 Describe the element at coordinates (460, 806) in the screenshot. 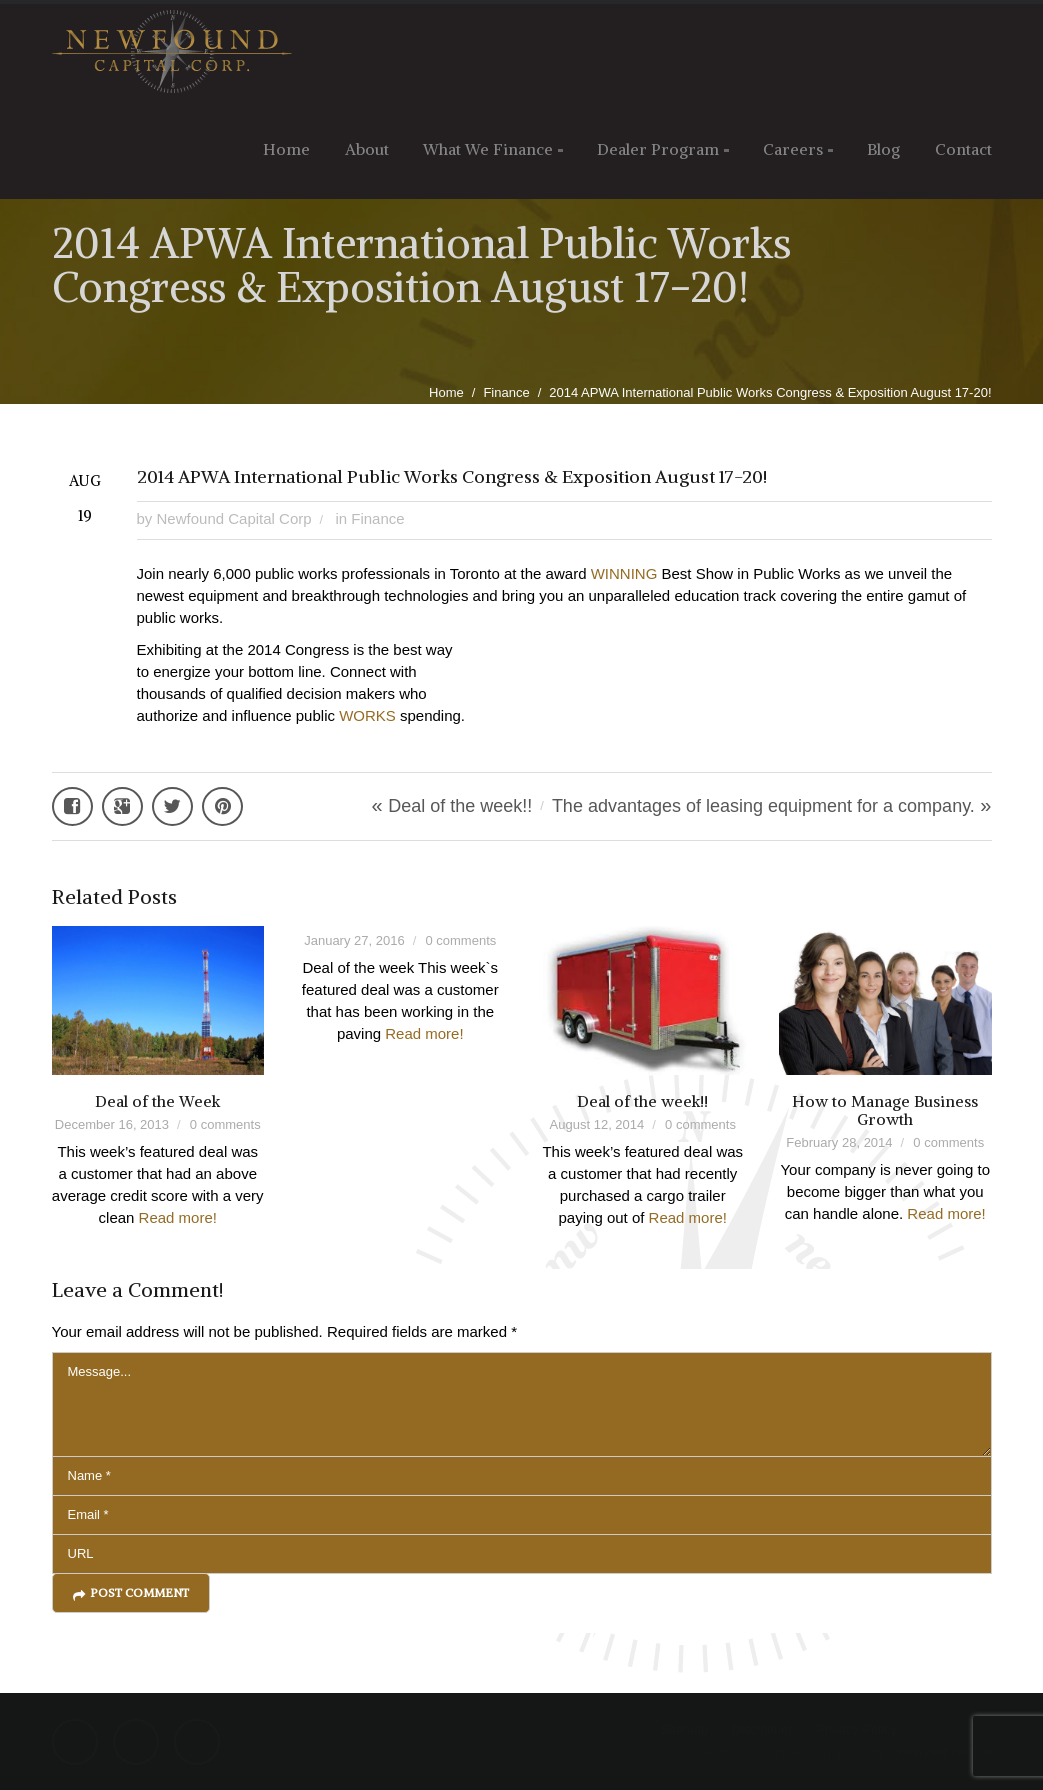

I see `Deal of the week!!` at that location.